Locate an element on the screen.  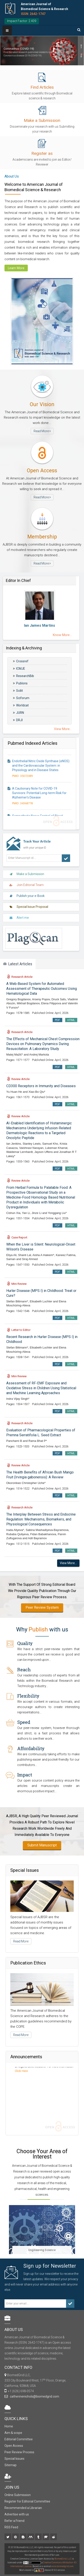
PMID: 35072089 is located at coordinates (22, 786).